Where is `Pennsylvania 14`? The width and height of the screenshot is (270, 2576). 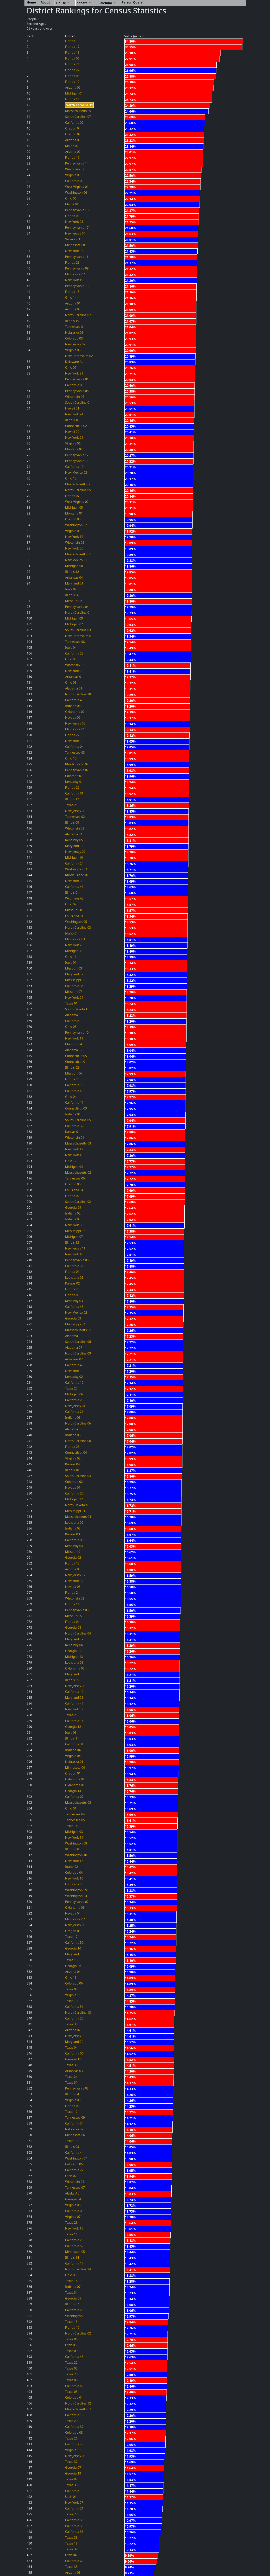
Pennsylvania 14 is located at coordinates (77, 163).